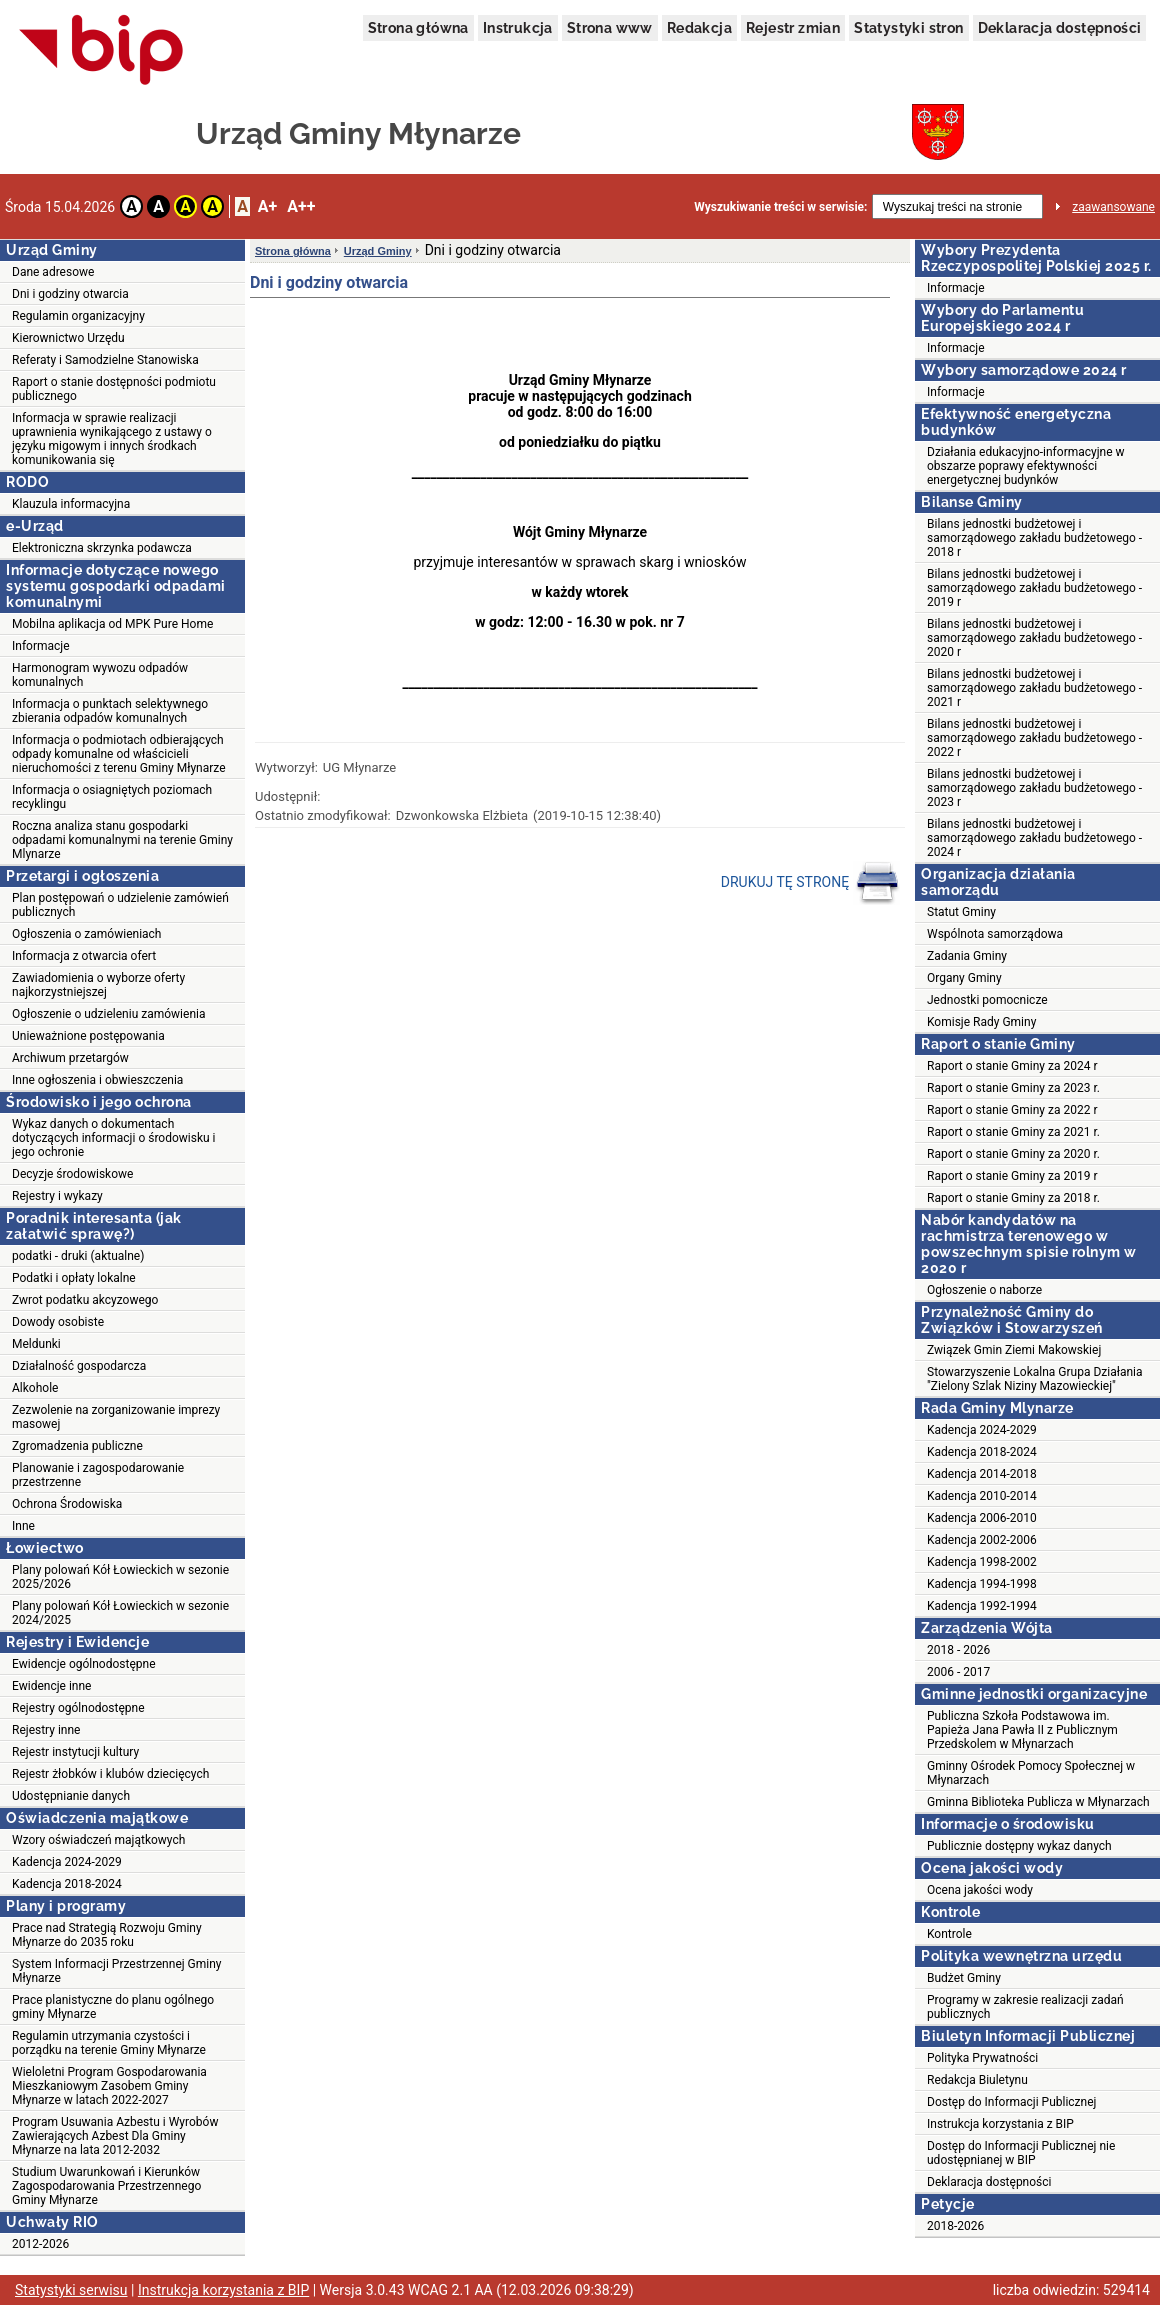 The height and width of the screenshot is (2305, 1160). I want to click on Bilans jednostki budżetowej i samorządowego zakładu budżetowego - 2020 r, so click(1034, 638).